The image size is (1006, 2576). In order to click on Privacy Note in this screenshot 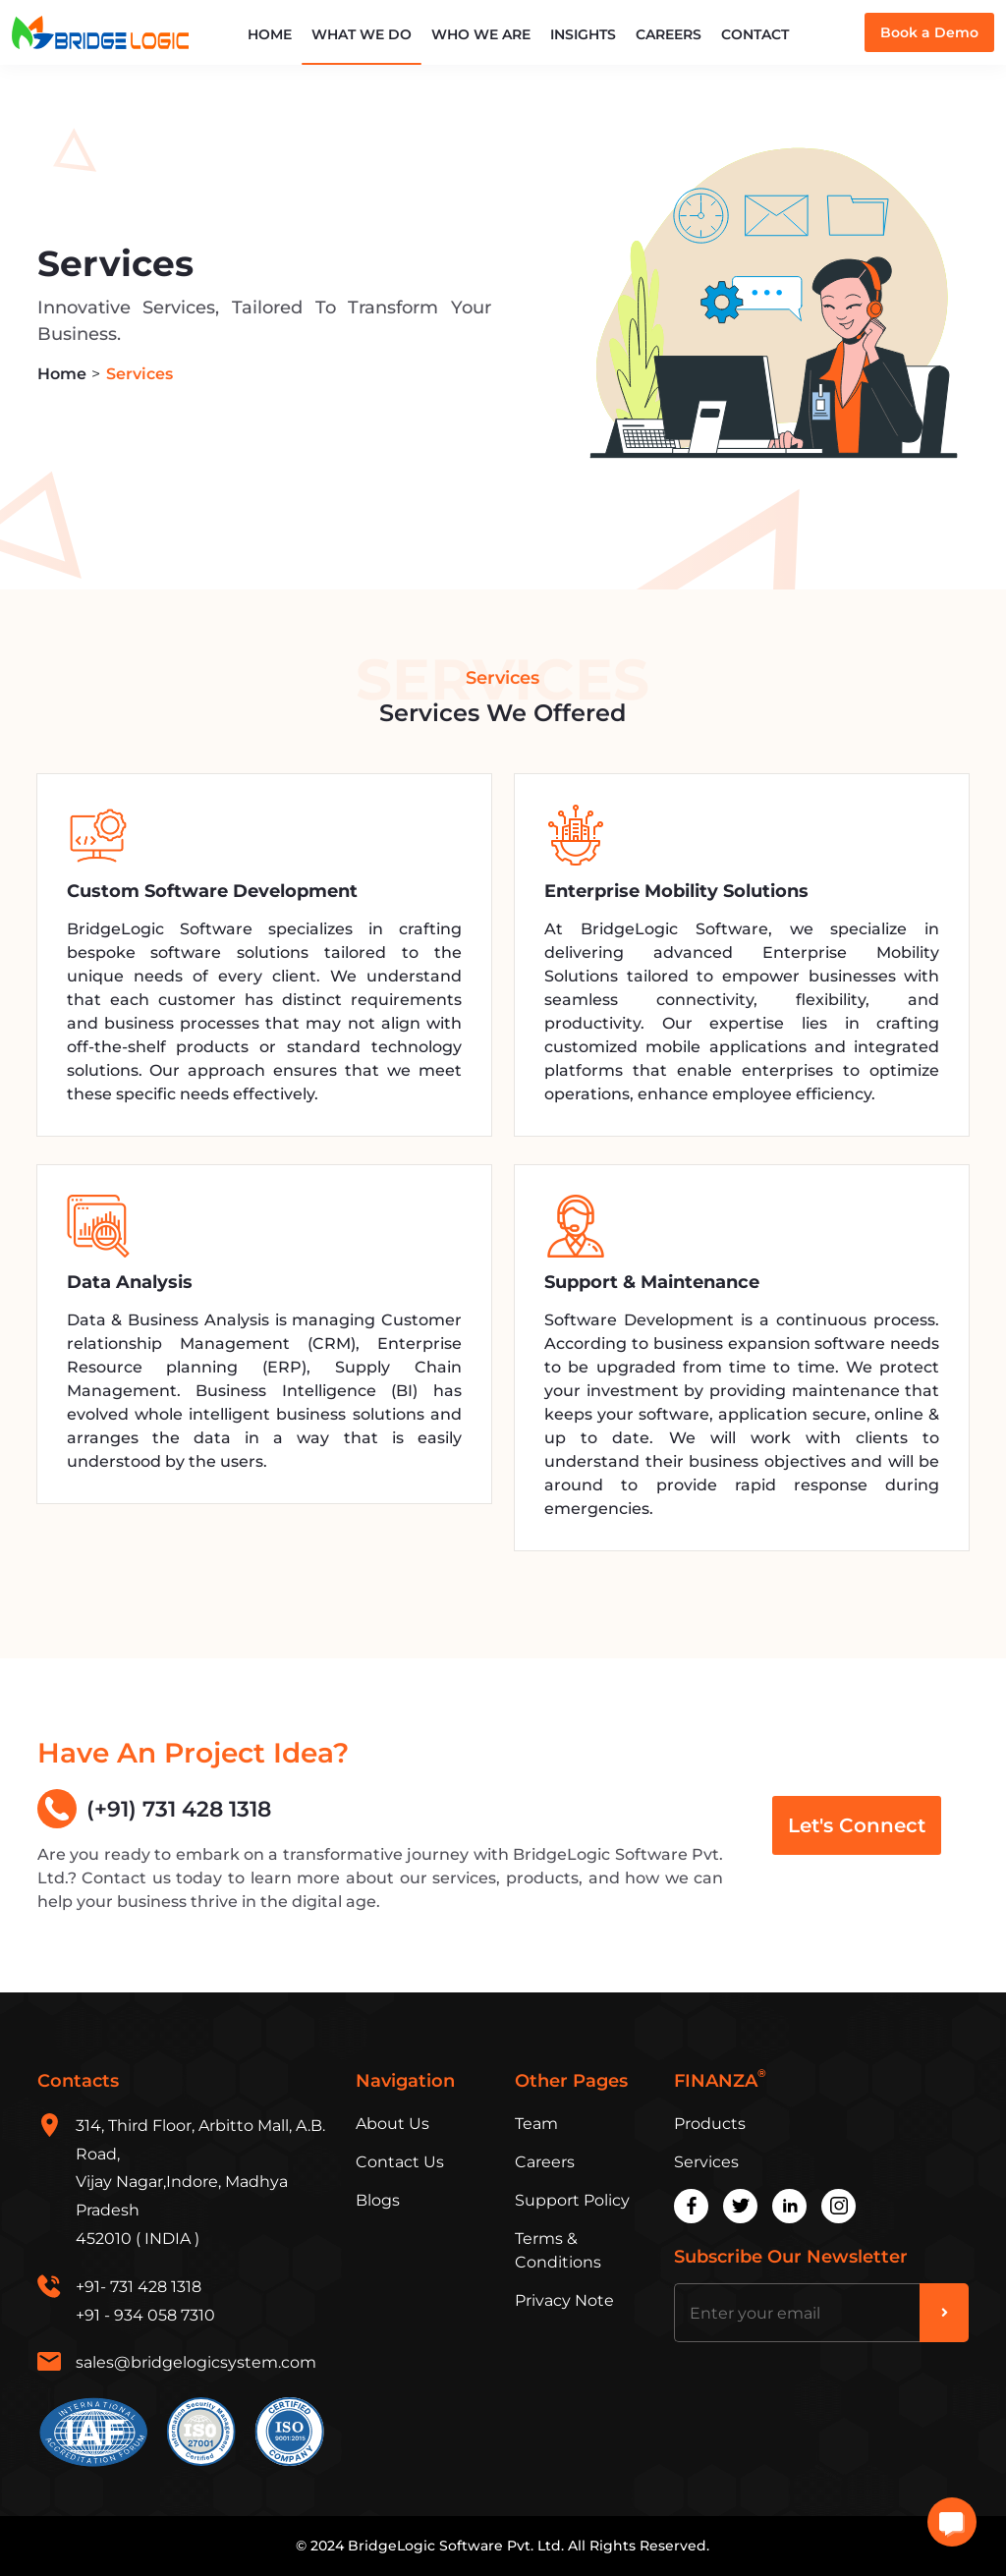, I will do `click(564, 2300)`.